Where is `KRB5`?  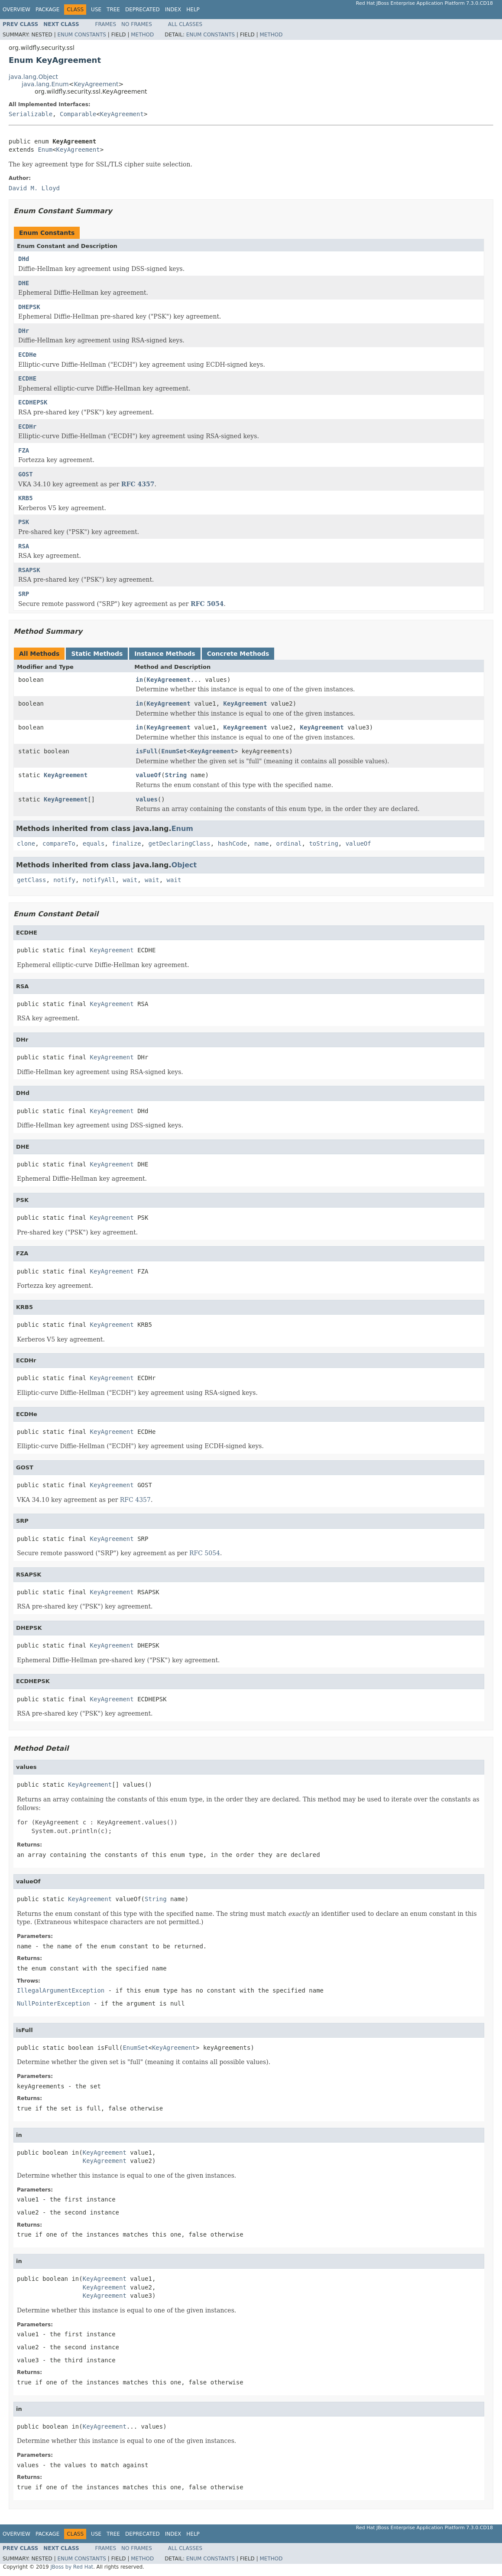
KRB5 is located at coordinates (25, 498).